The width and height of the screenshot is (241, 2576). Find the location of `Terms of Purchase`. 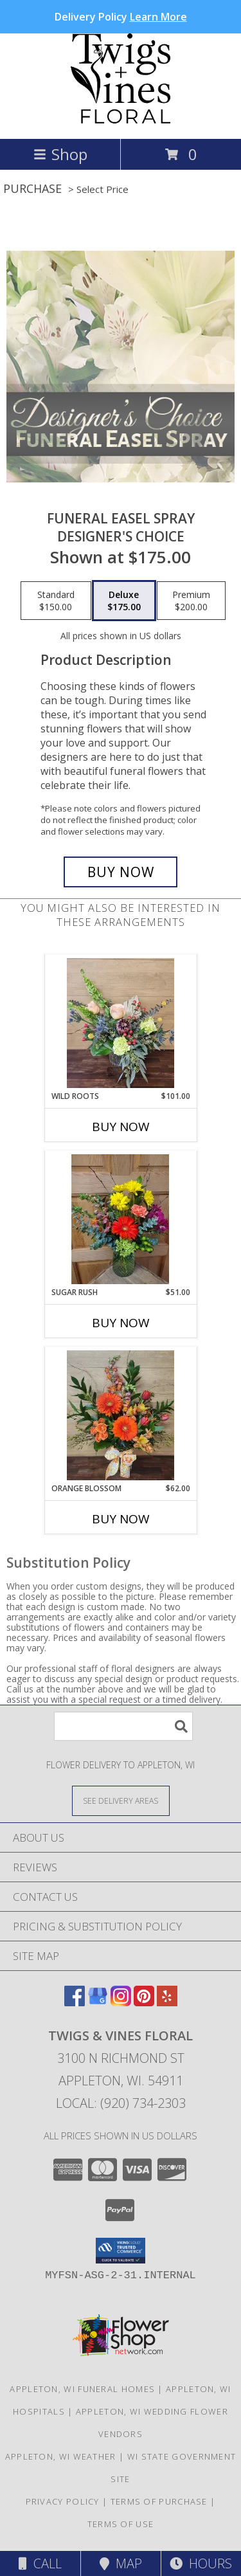

Terms of Purchase is located at coordinates (159, 2501).